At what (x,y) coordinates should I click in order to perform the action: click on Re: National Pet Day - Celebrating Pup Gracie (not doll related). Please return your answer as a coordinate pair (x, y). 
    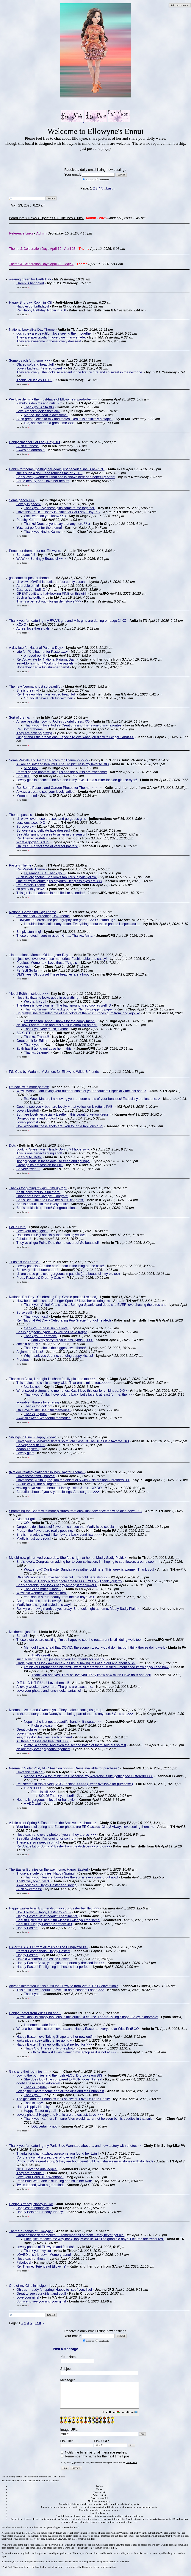
    Looking at the image, I should click on (63, 1320).